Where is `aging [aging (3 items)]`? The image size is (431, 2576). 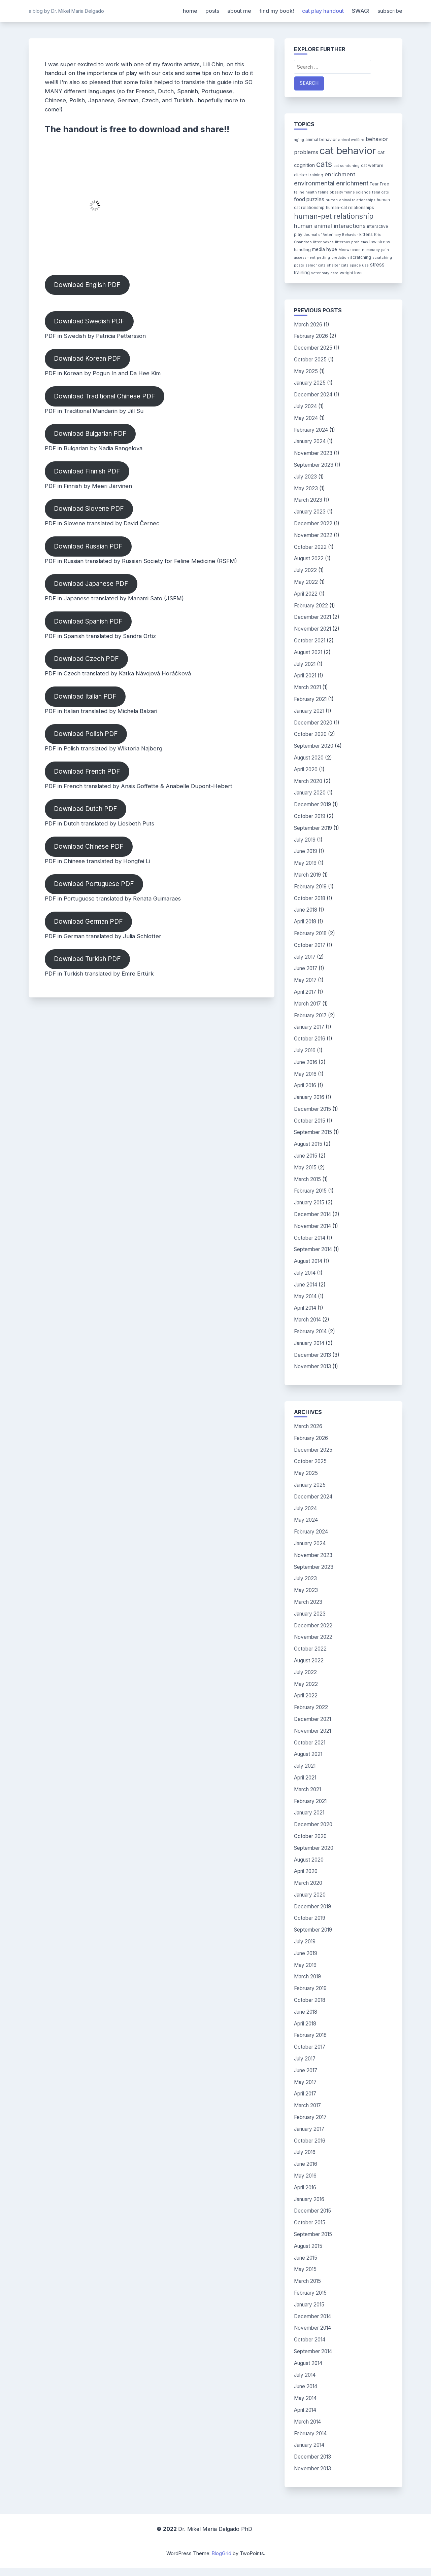
aging [aging (3 items)] is located at coordinates (299, 140).